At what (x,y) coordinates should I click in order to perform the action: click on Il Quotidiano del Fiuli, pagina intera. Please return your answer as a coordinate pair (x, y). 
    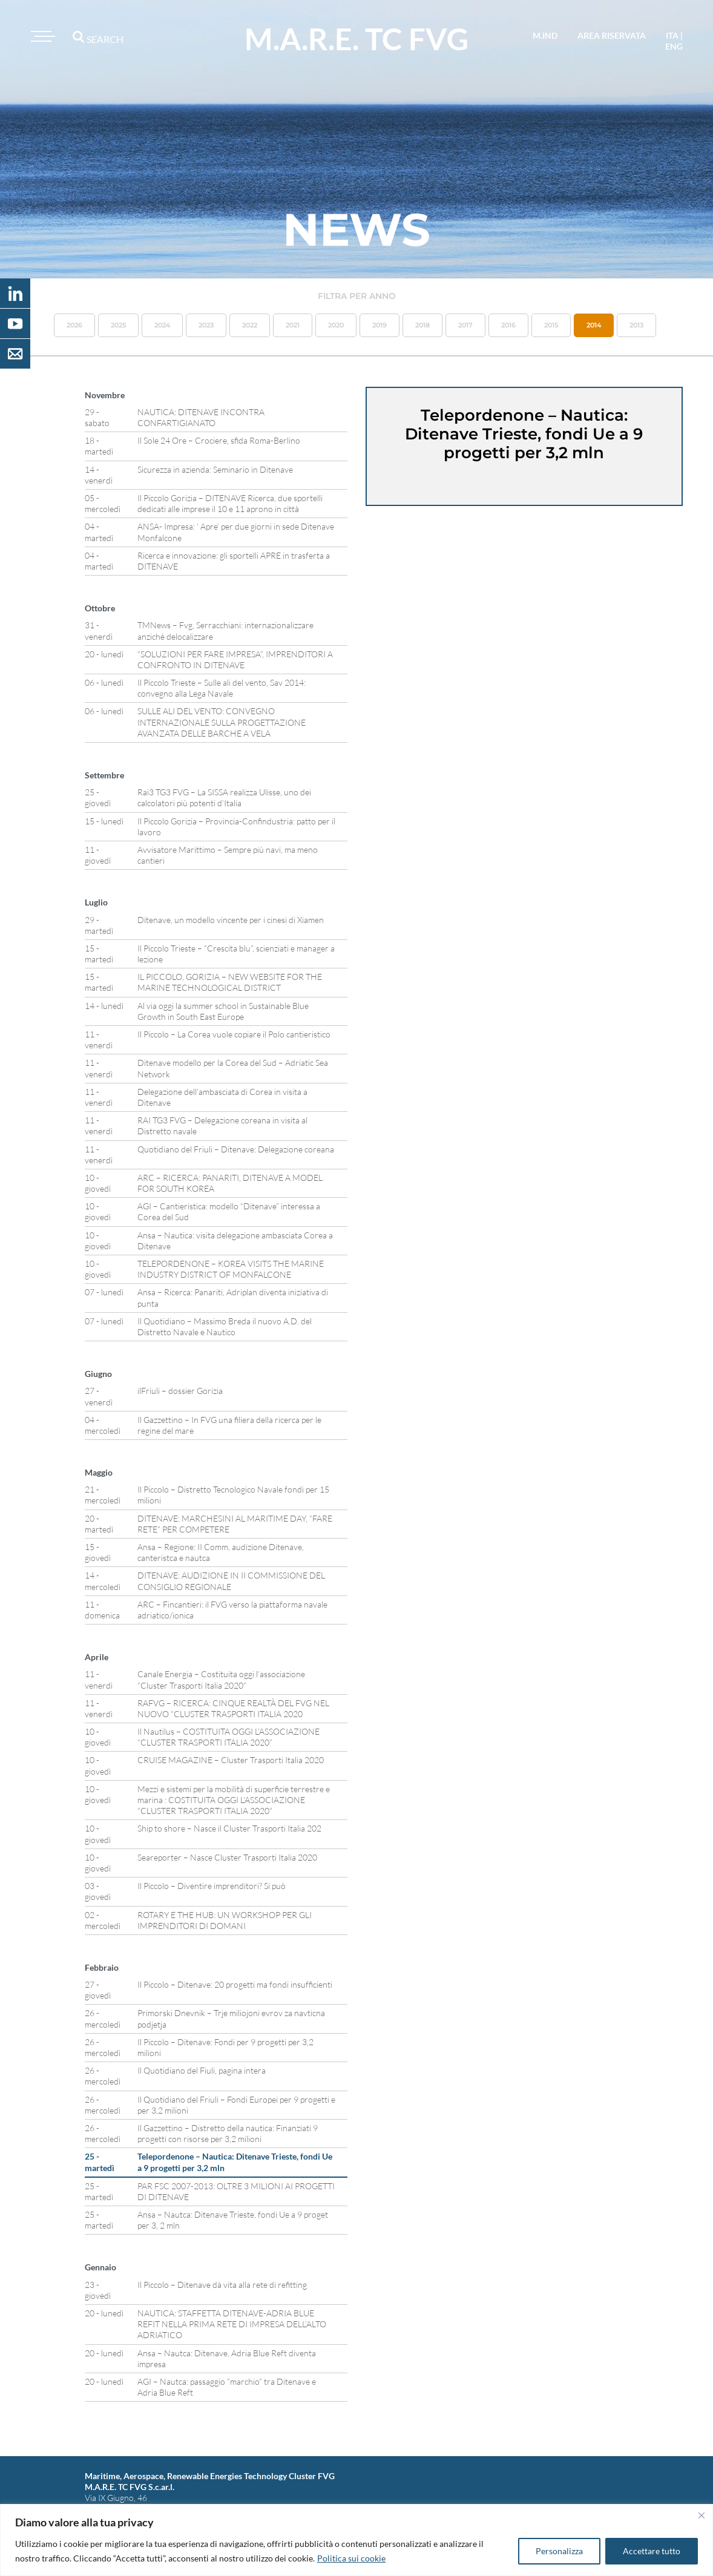
    Looking at the image, I should click on (201, 2070).